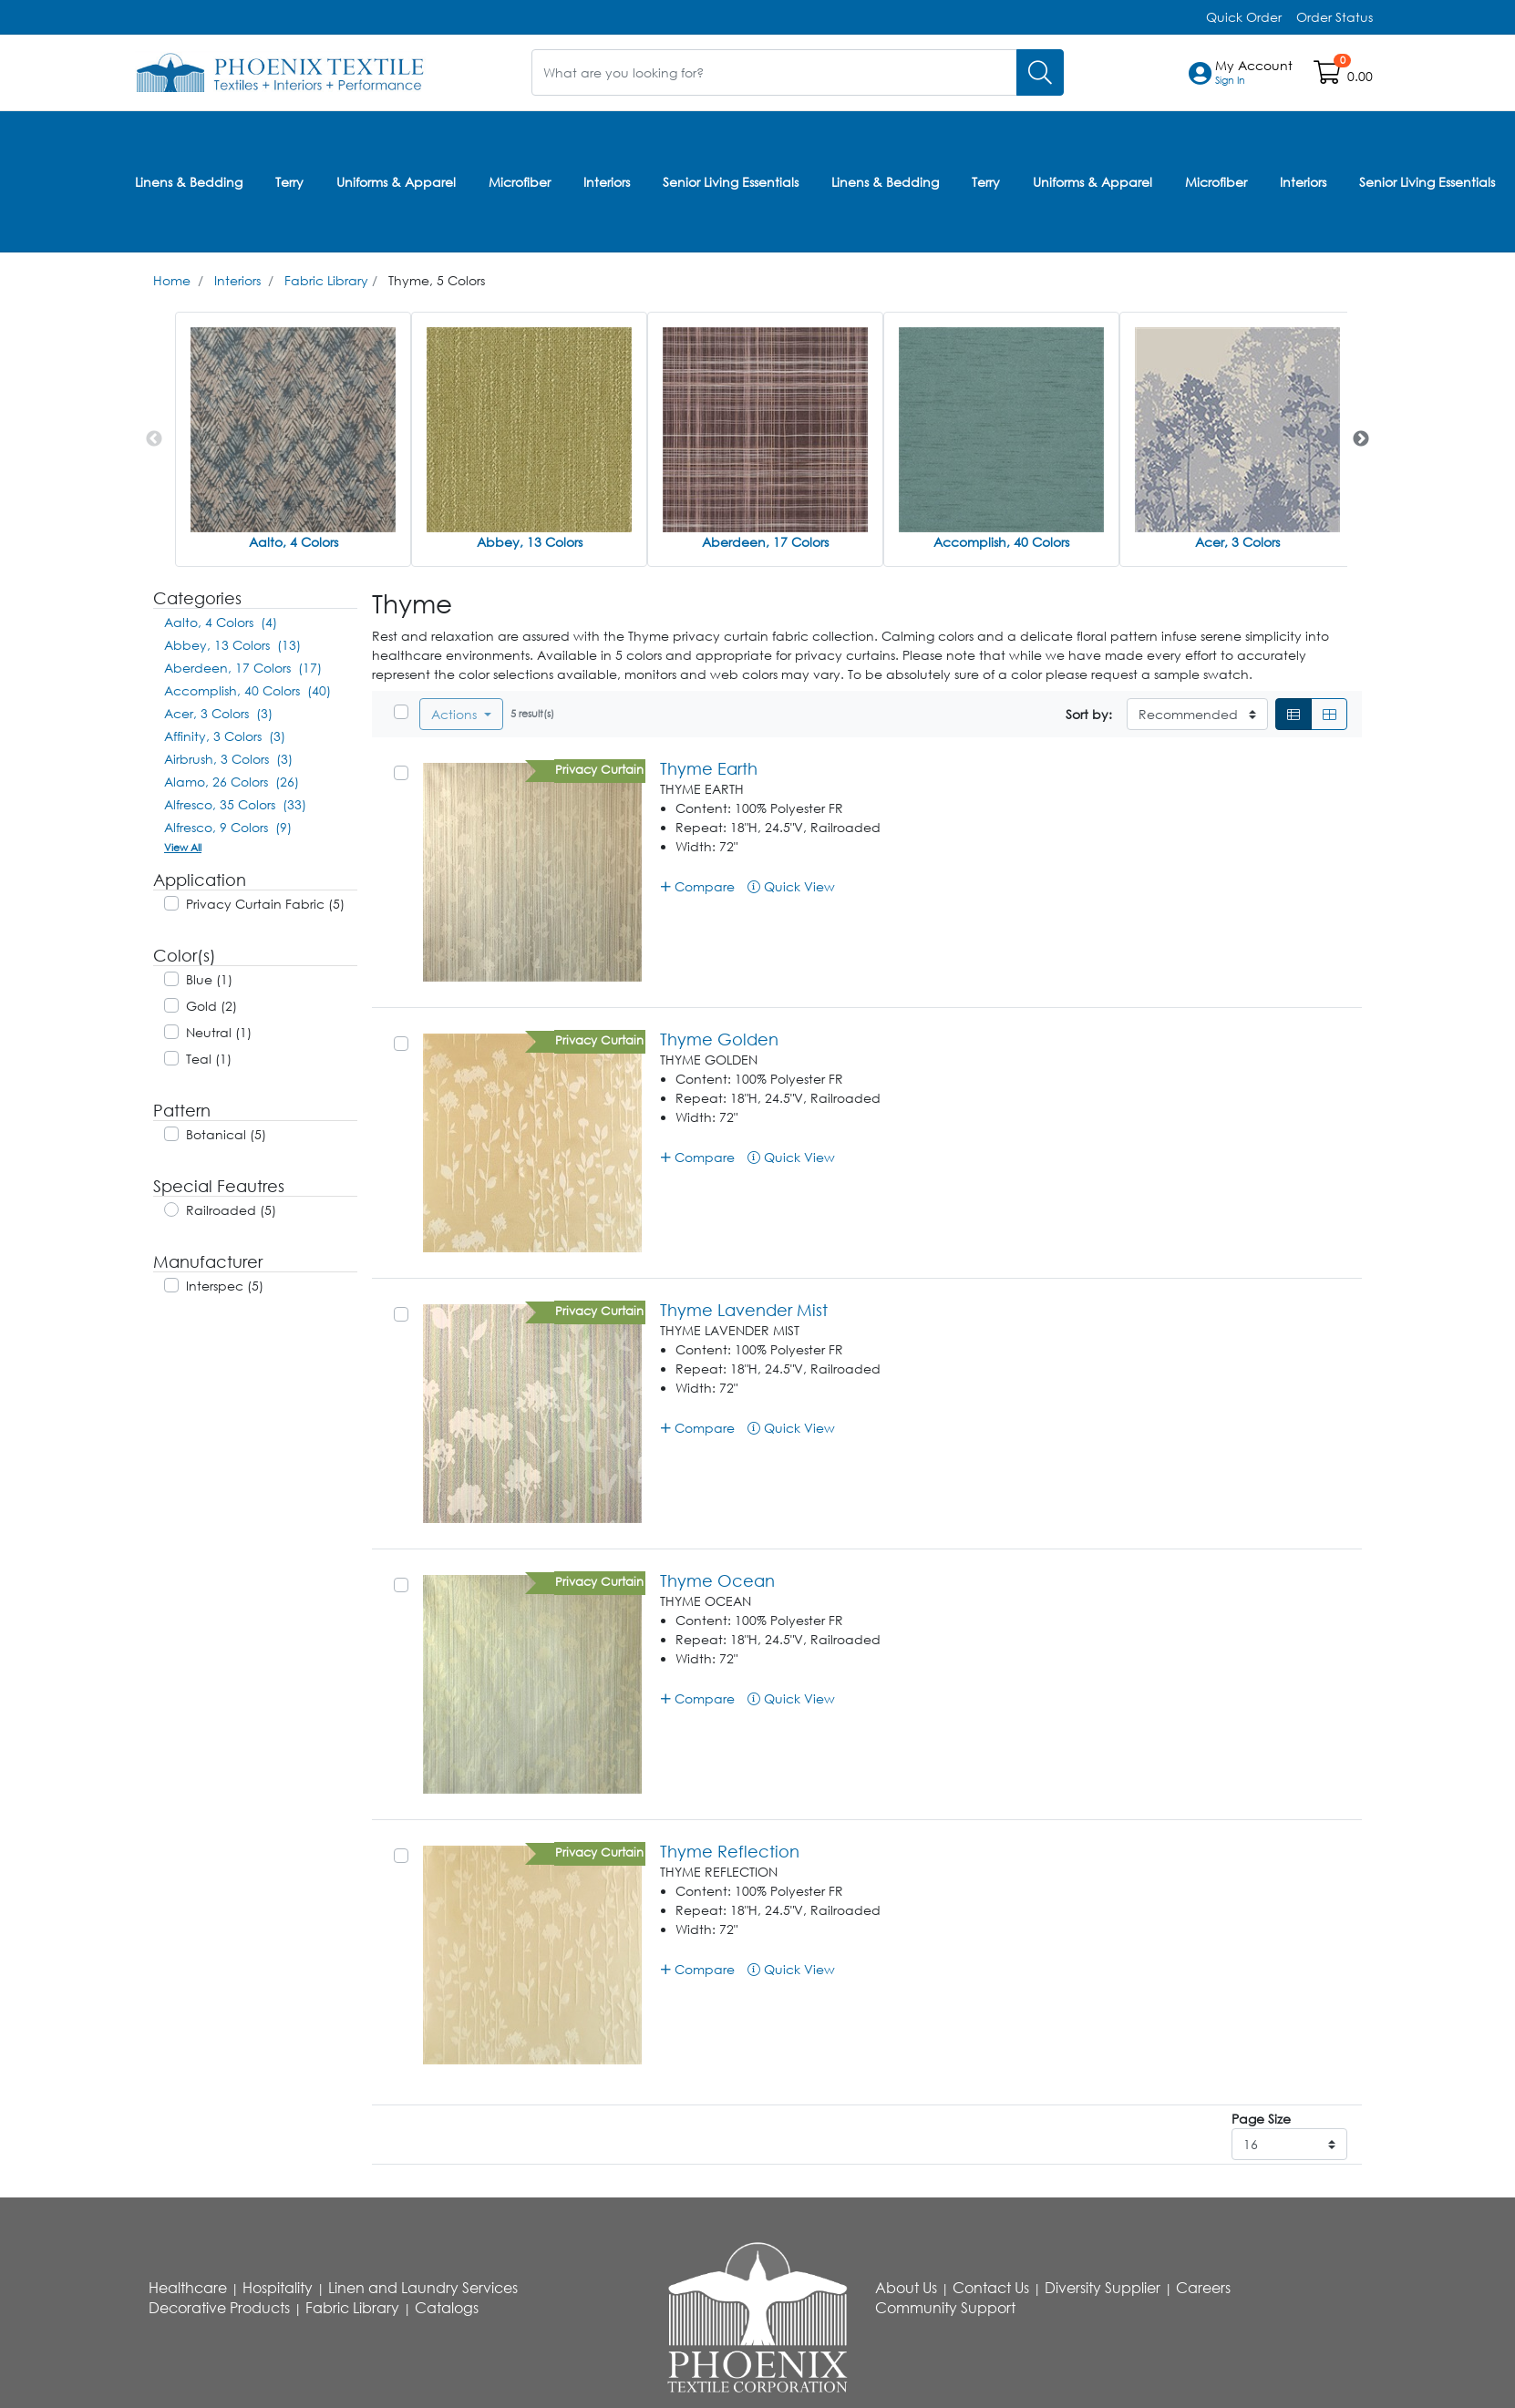 The image size is (1515, 2408). Describe the element at coordinates (277, 2288) in the screenshot. I see `Hospitality` at that location.